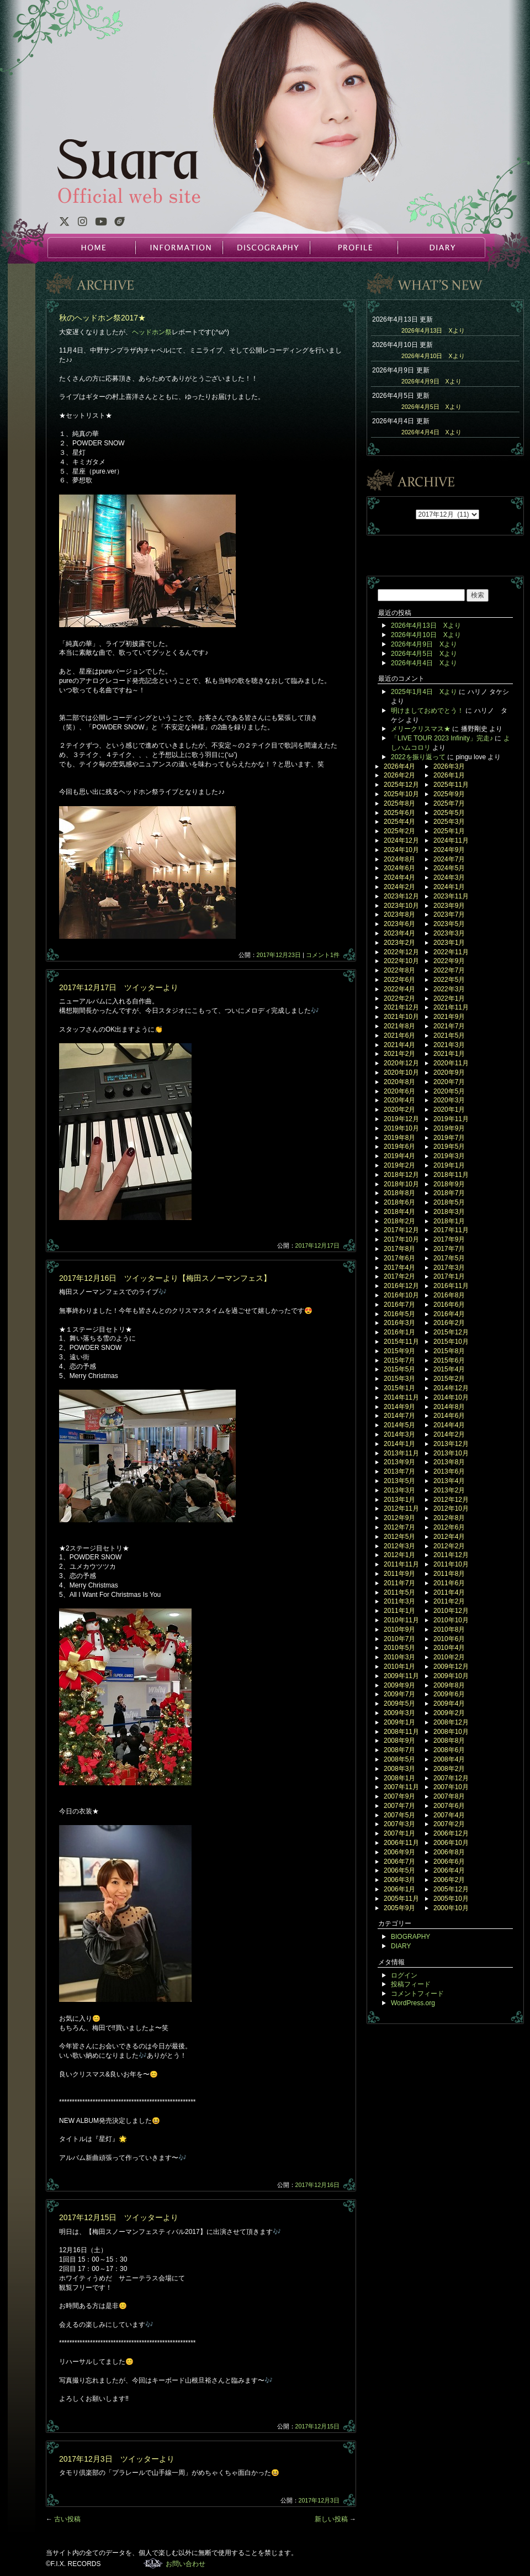 This screenshot has width=530, height=2576. Describe the element at coordinates (451, 1620) in the screenshot. I see `2010年10月` at that location.